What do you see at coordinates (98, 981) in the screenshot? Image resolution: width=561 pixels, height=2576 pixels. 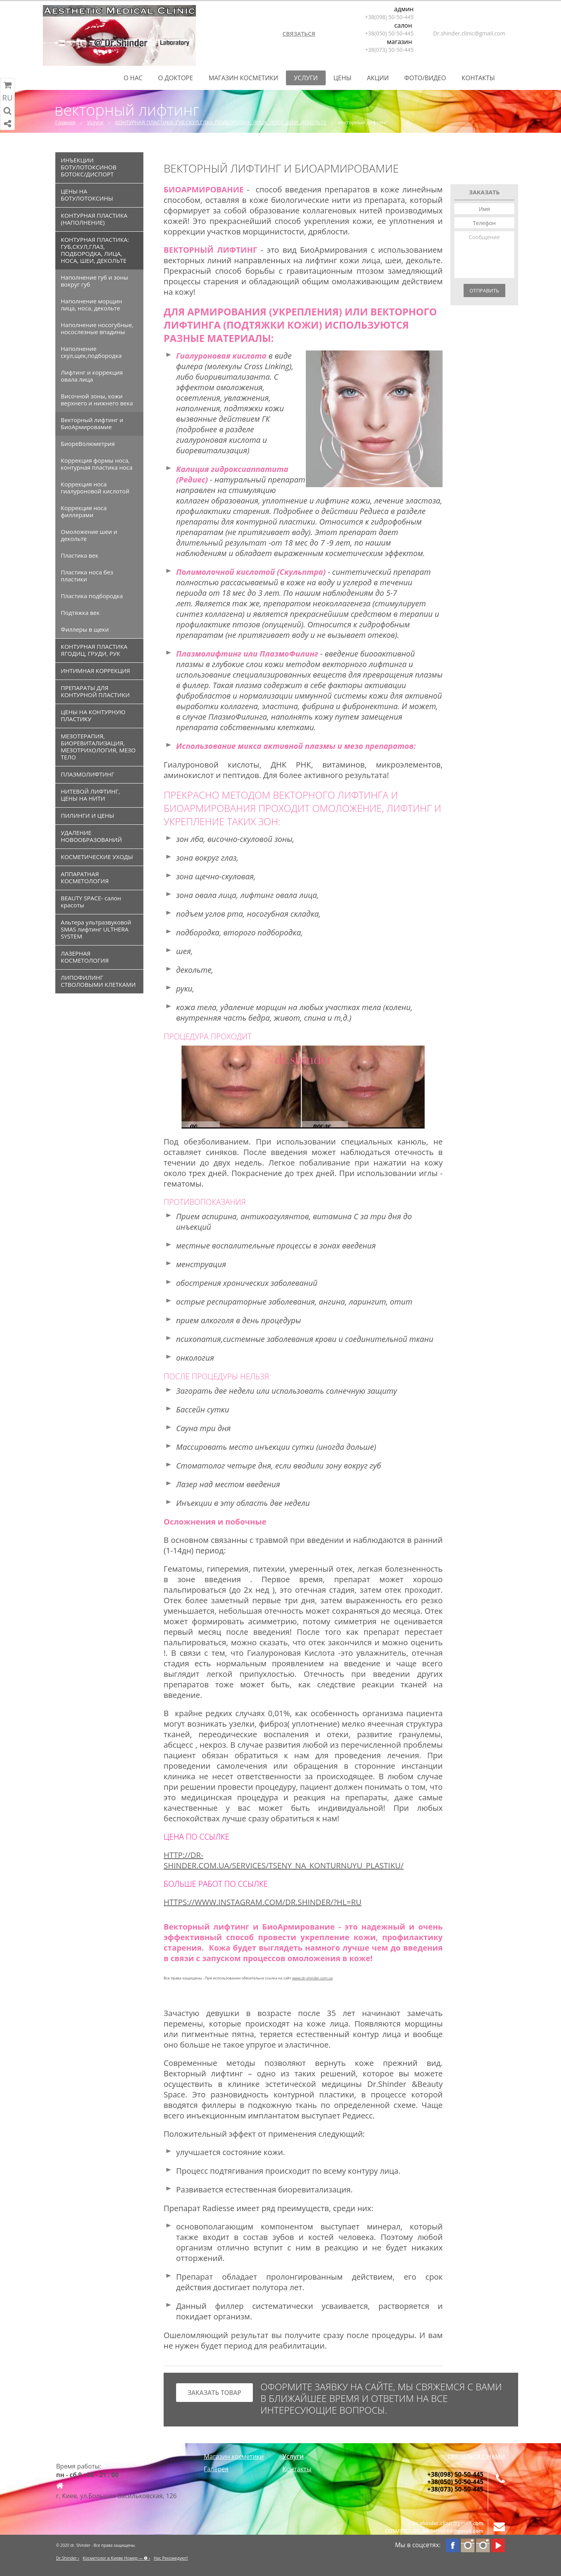 I see `ЛИПОФИЛИНГ СТВОЛОВЫМИ КЛЕТКАМИ` at bounding box center [98, 981].